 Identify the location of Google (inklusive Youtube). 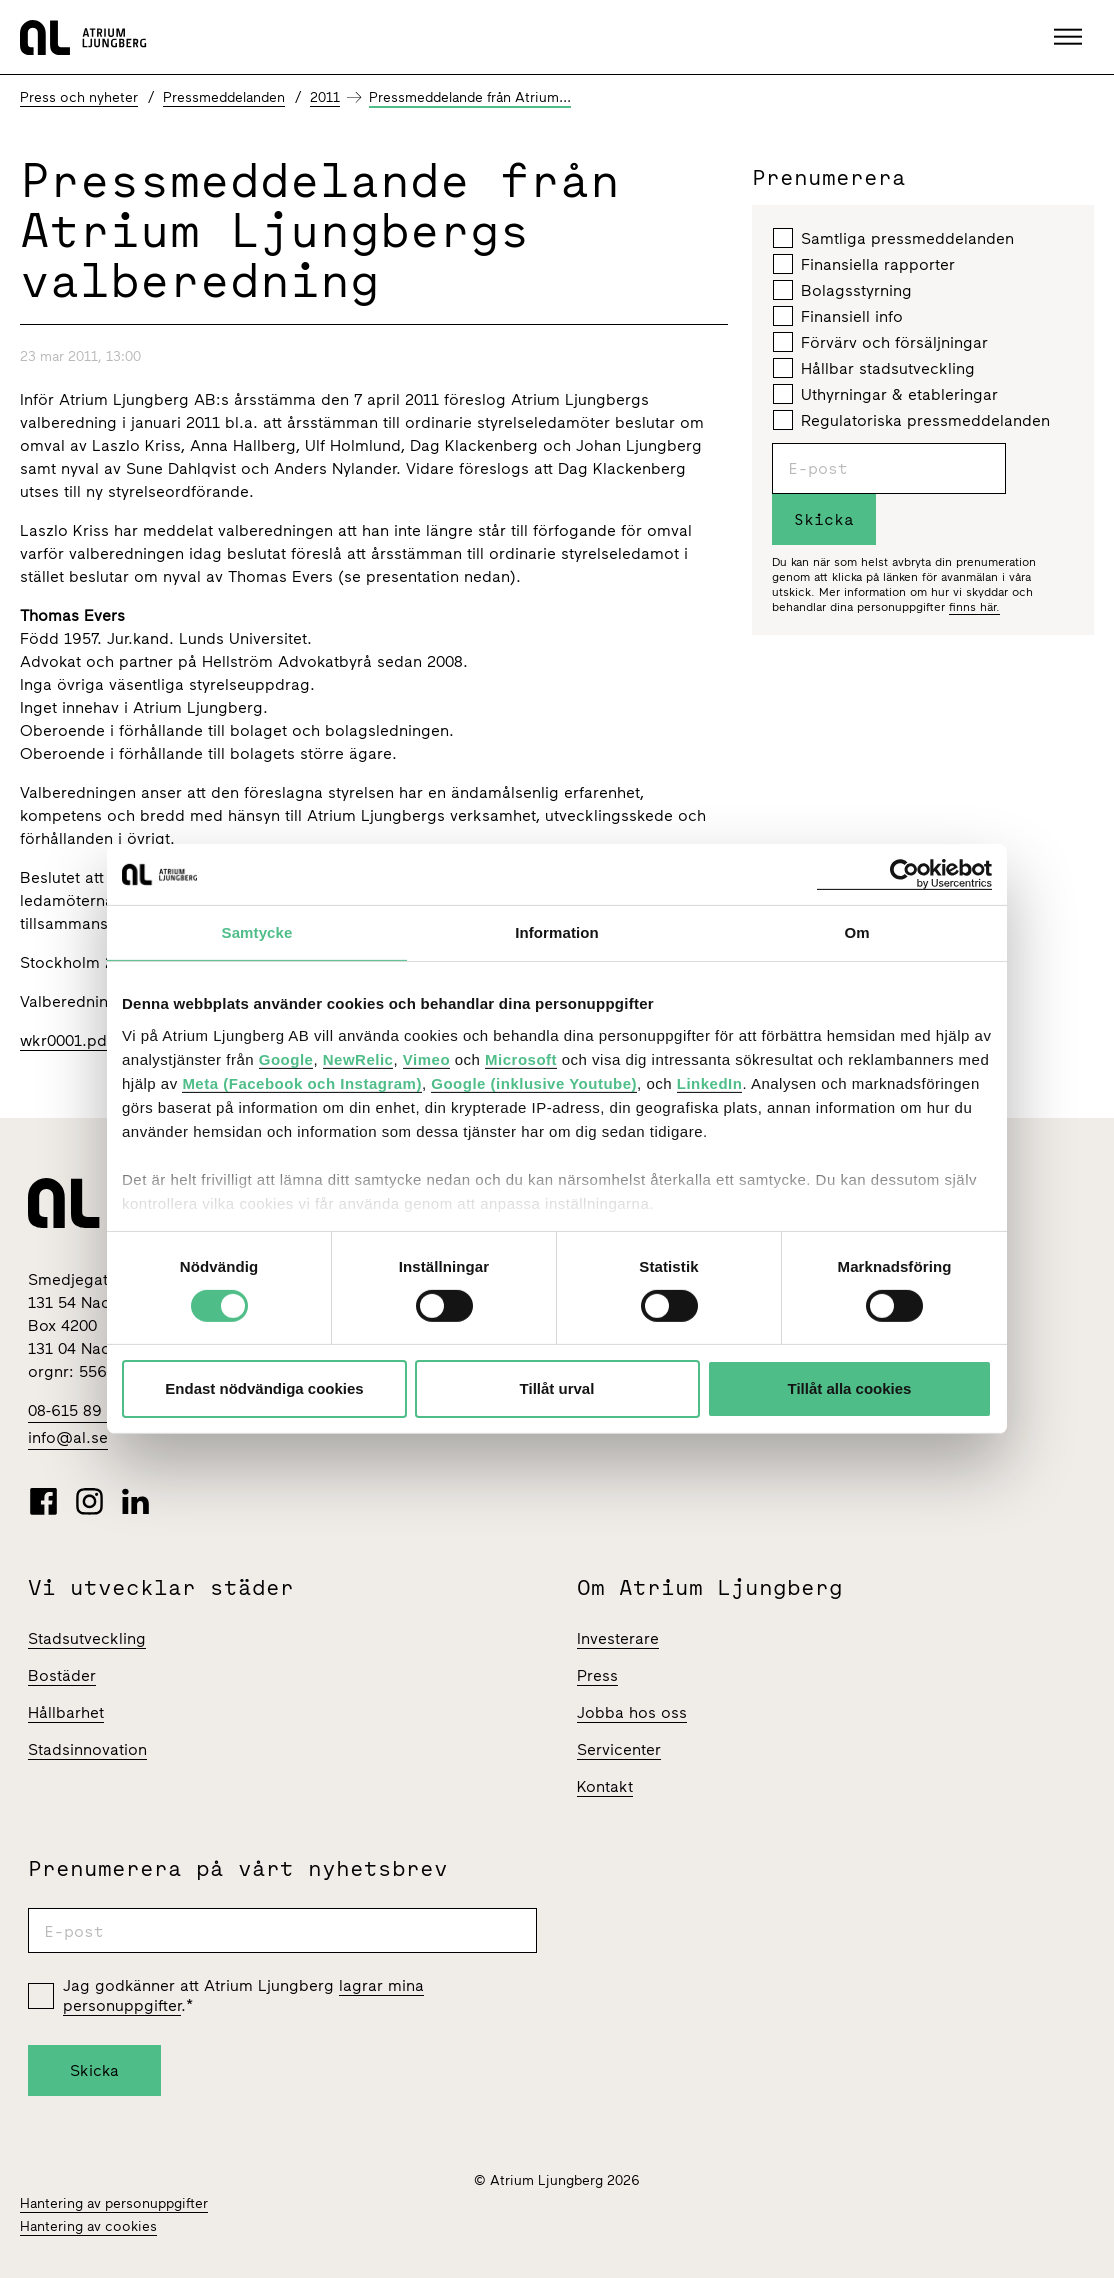
(534, 1082).